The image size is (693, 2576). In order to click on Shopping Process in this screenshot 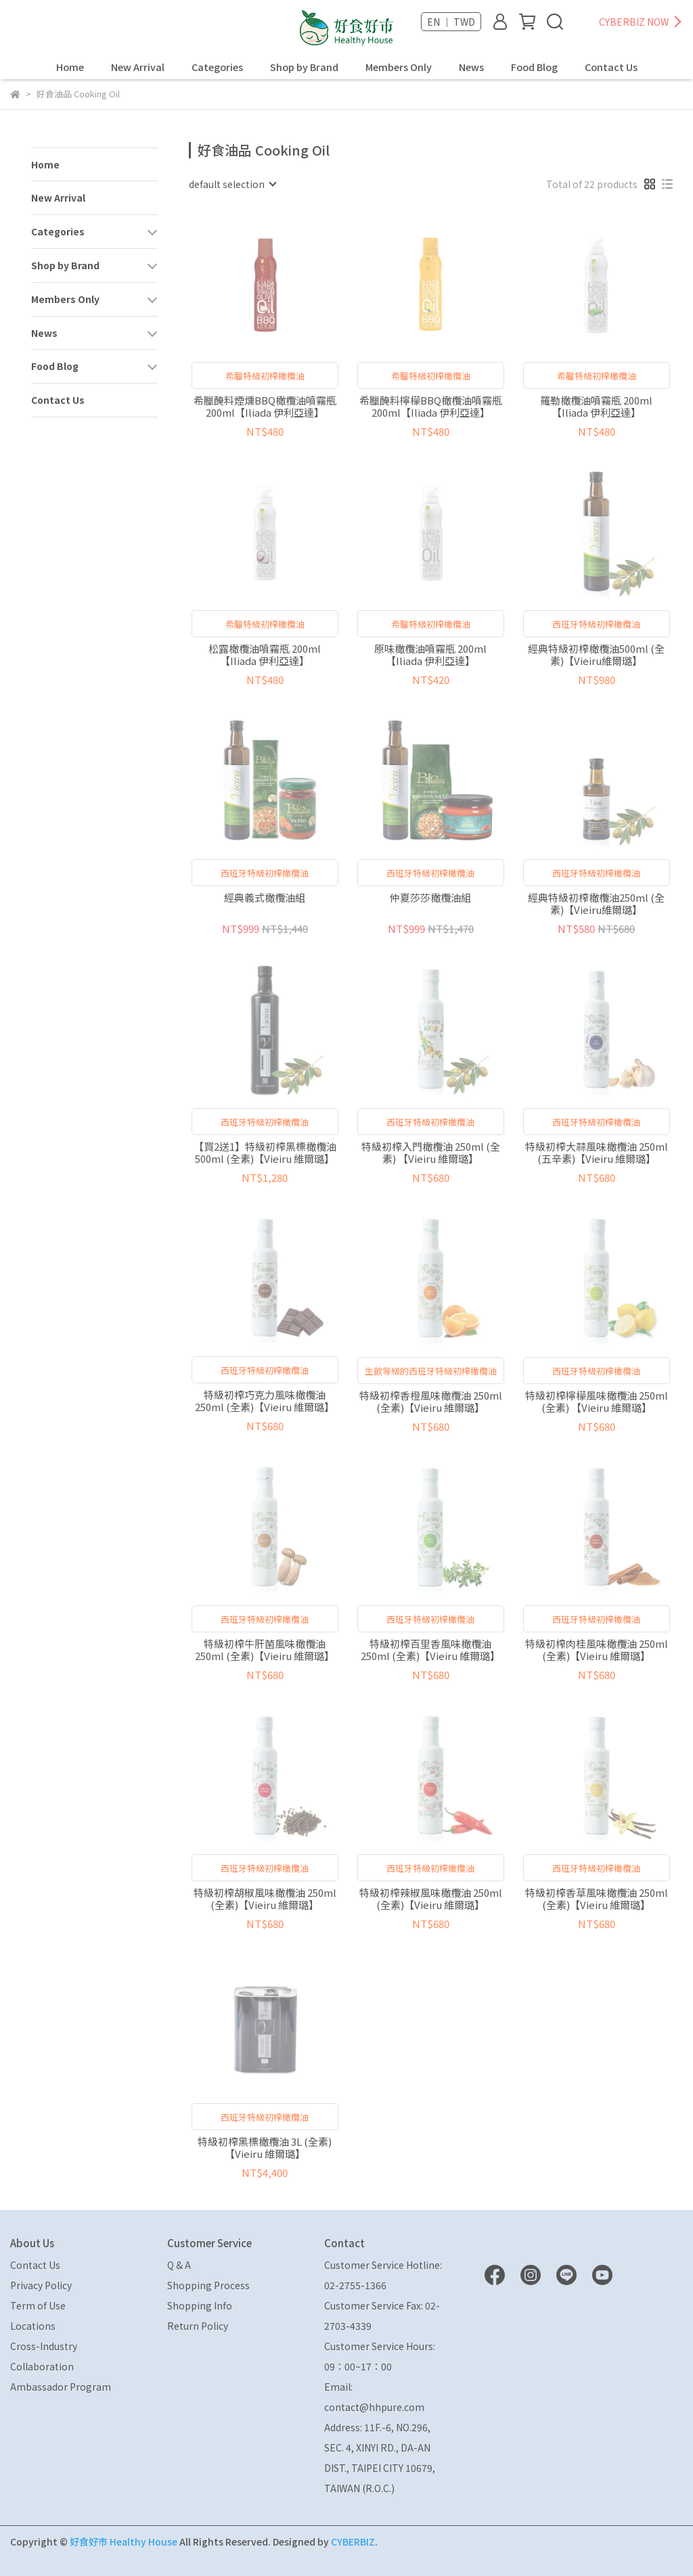, I will do `click(208, 2285)`.